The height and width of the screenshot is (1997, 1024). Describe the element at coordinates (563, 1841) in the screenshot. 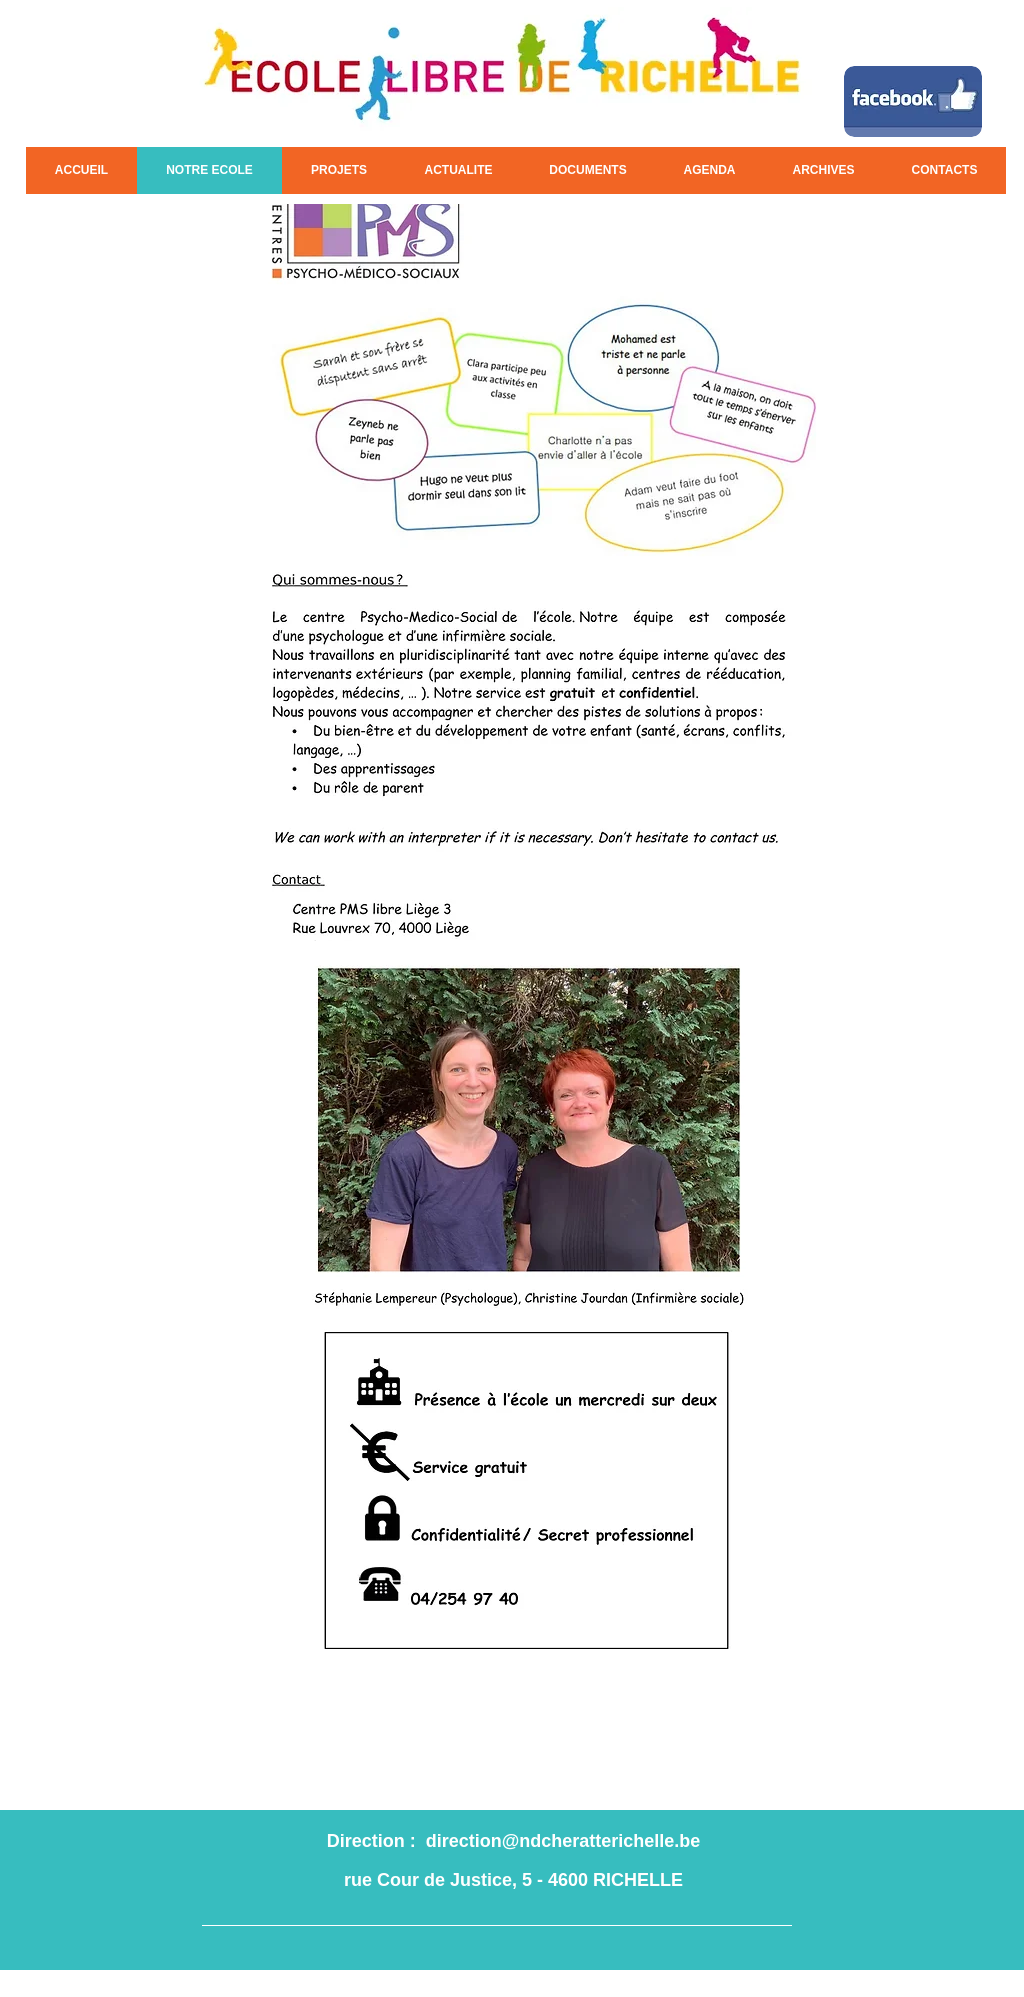

I see `direction@ndcheratterichelle.be` at that location.